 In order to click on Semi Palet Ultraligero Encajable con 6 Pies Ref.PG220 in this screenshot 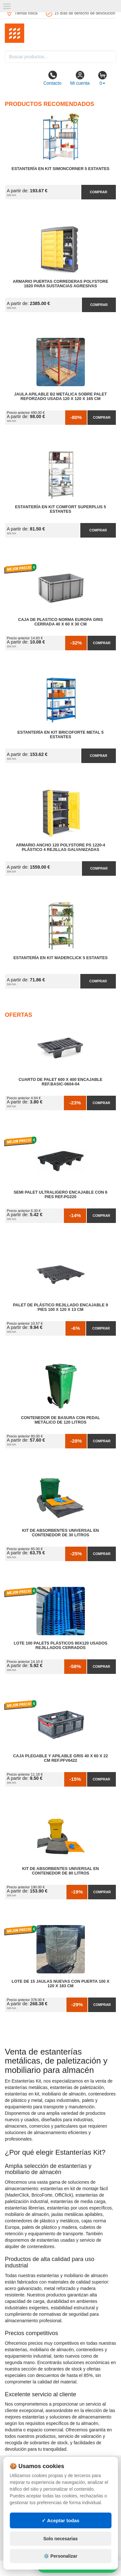, I will do `click(60, 1194)`.